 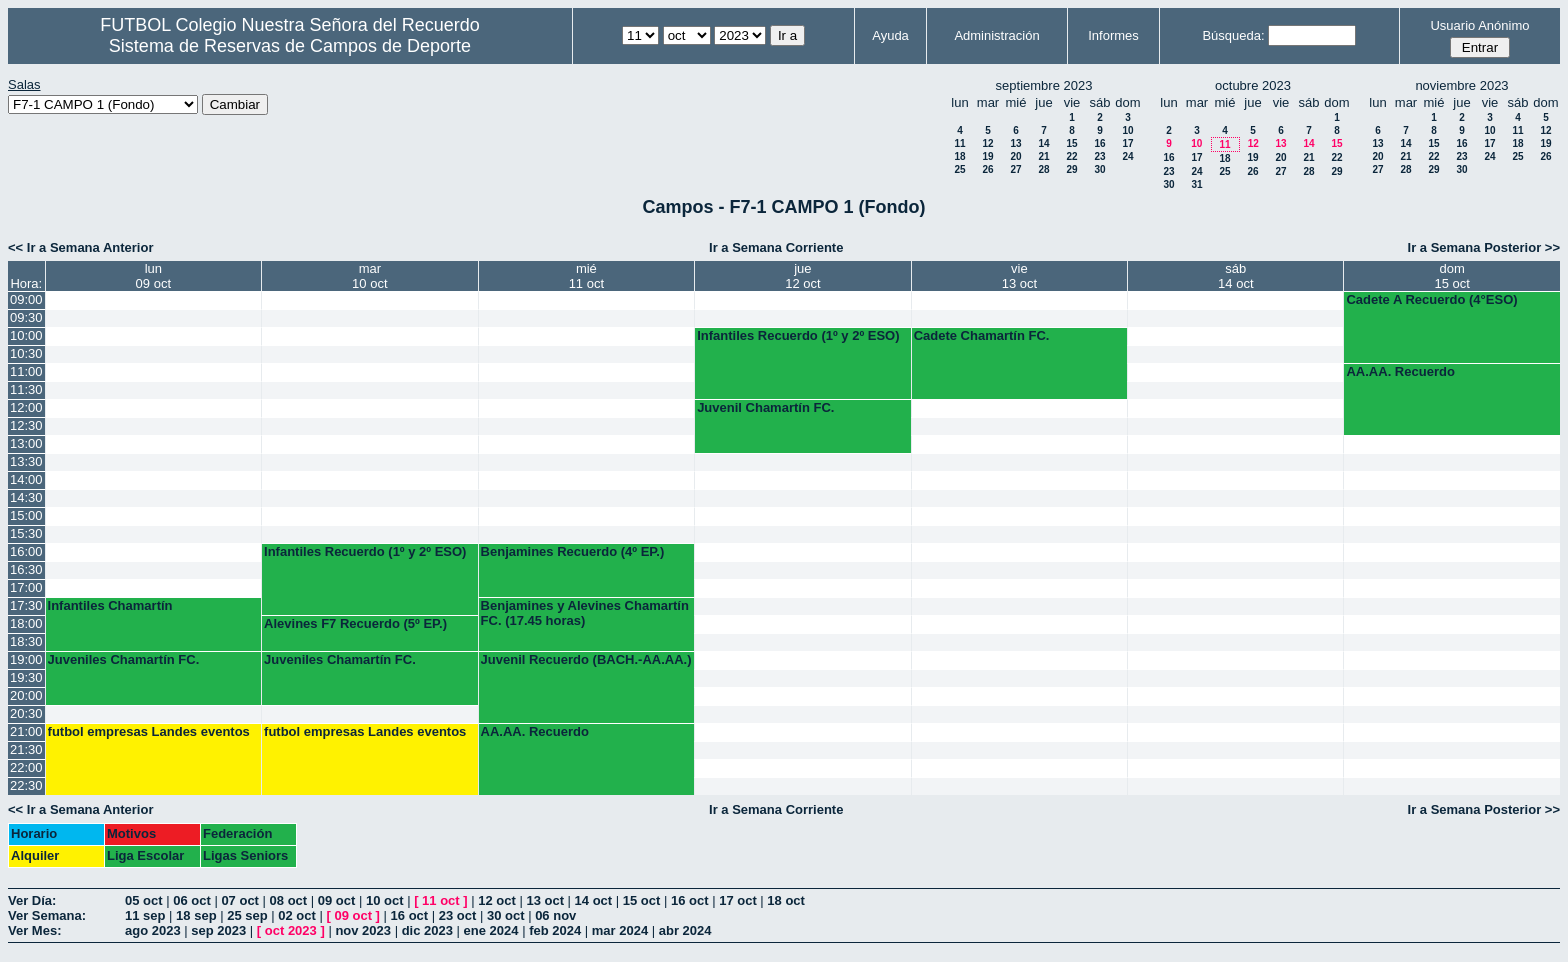 What do you see at coordinates (890, 35) in the screenshot?
I see `Ayuda` at bounding box center [890, 35].